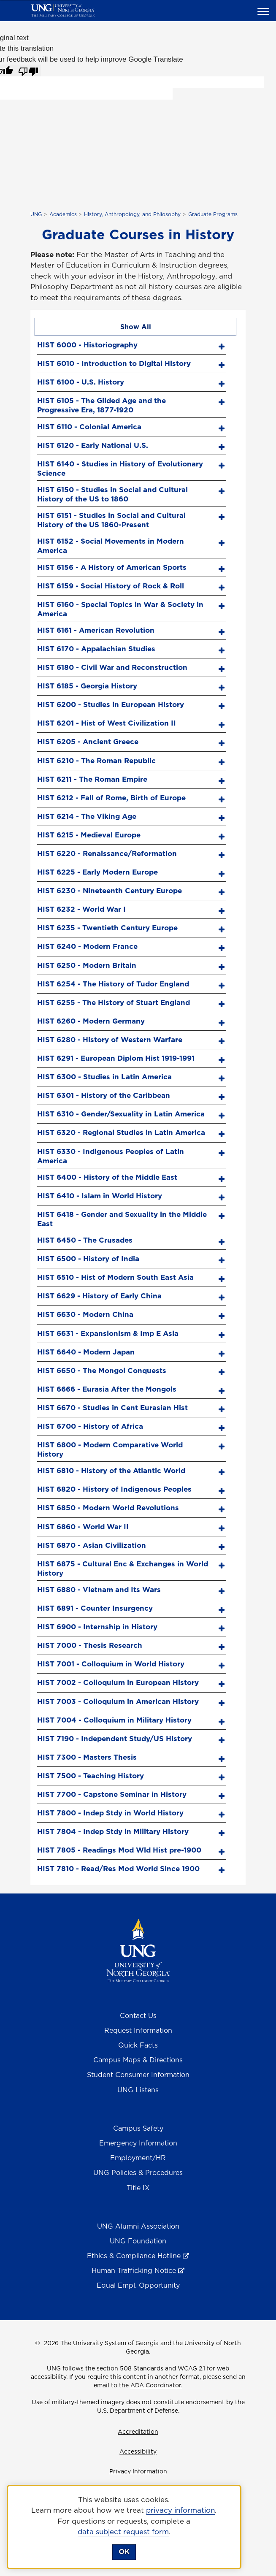  What do you see at coordinates (180, 2510) in the screenshot?
I see `privacy information` at bounding box center [180, 2510].